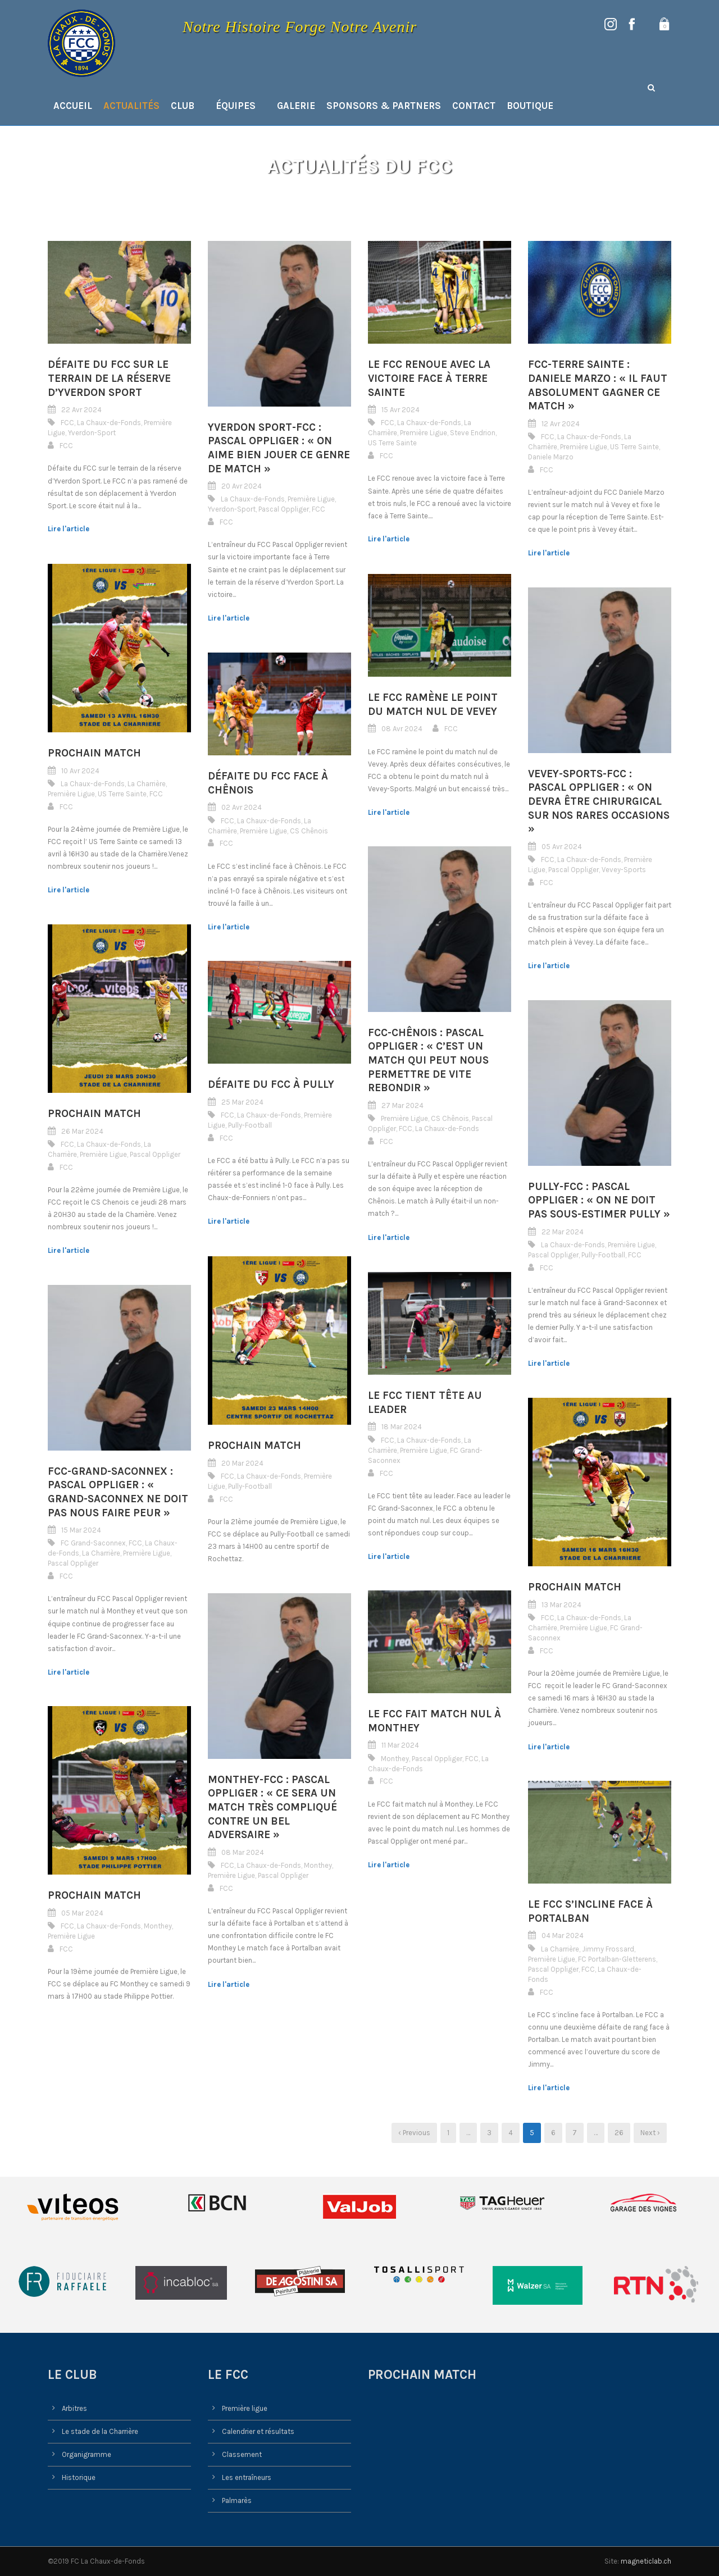  Describe the element at coordinates (283, 509) in the screenshot. I see `Pascal Oppliger` at that location.